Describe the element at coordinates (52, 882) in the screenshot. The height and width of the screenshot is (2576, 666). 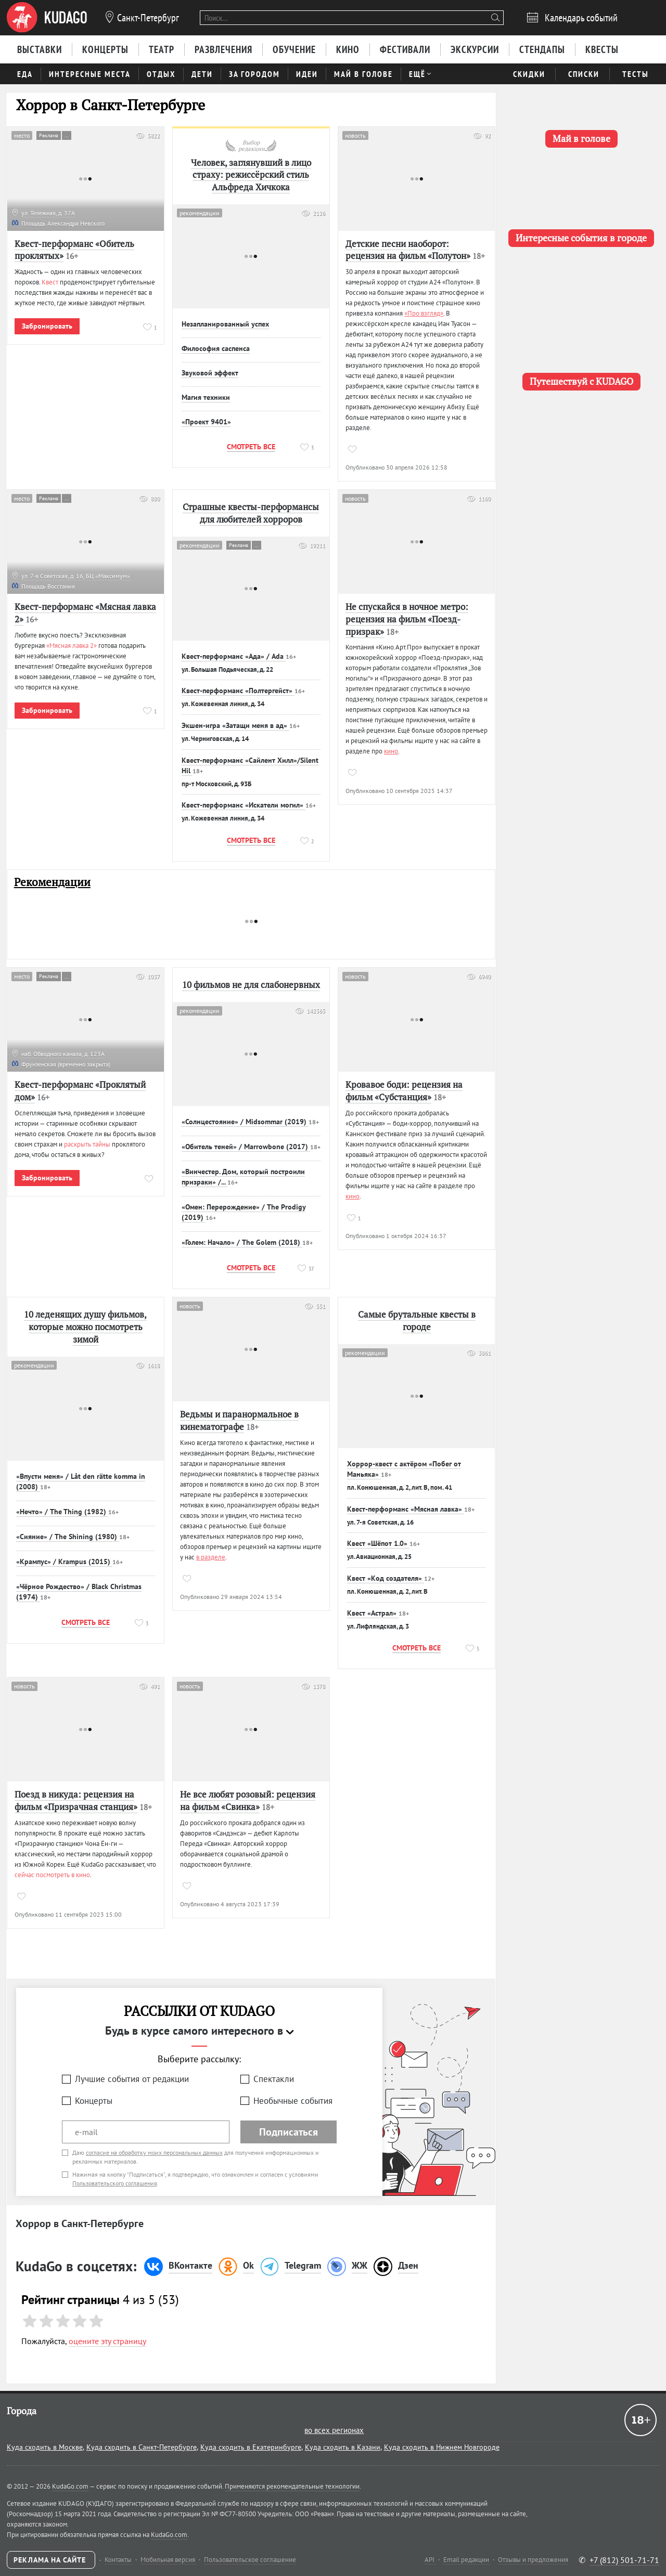
I see `Рекомендации` at that location.